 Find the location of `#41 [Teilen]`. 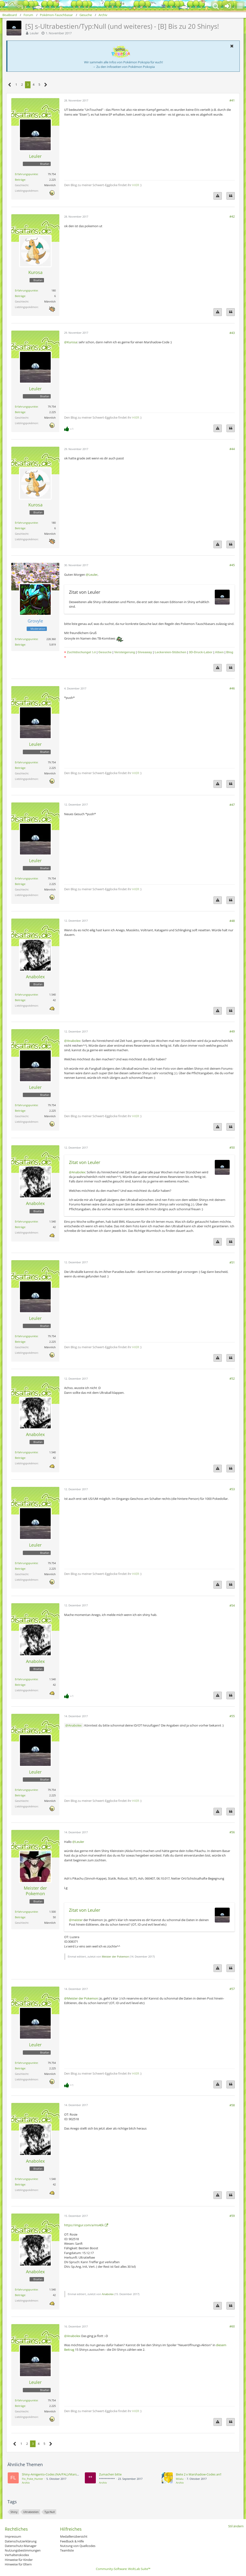

#41 [Teilen] is located at coordinates (232, 100).